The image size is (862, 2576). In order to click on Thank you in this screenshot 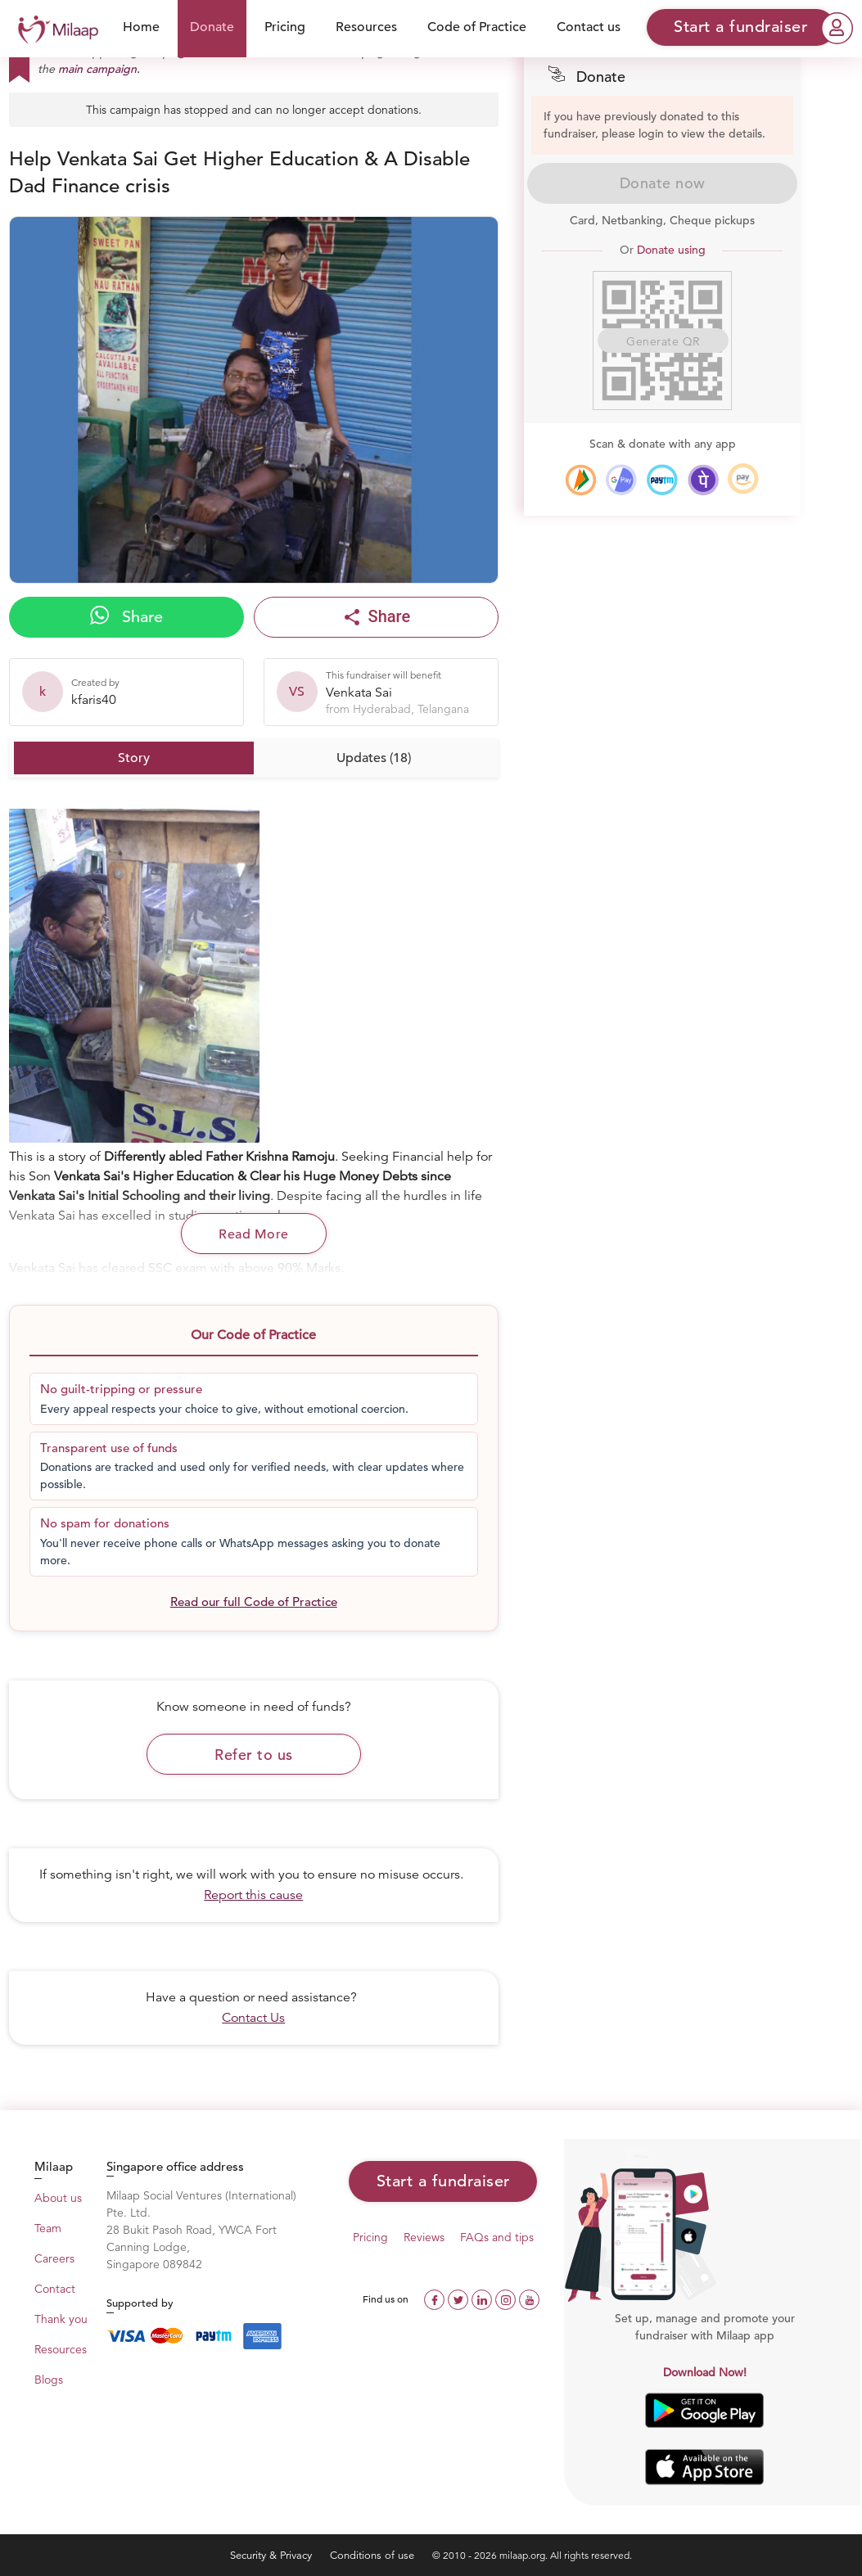, I will do `click(61, 2319)`.